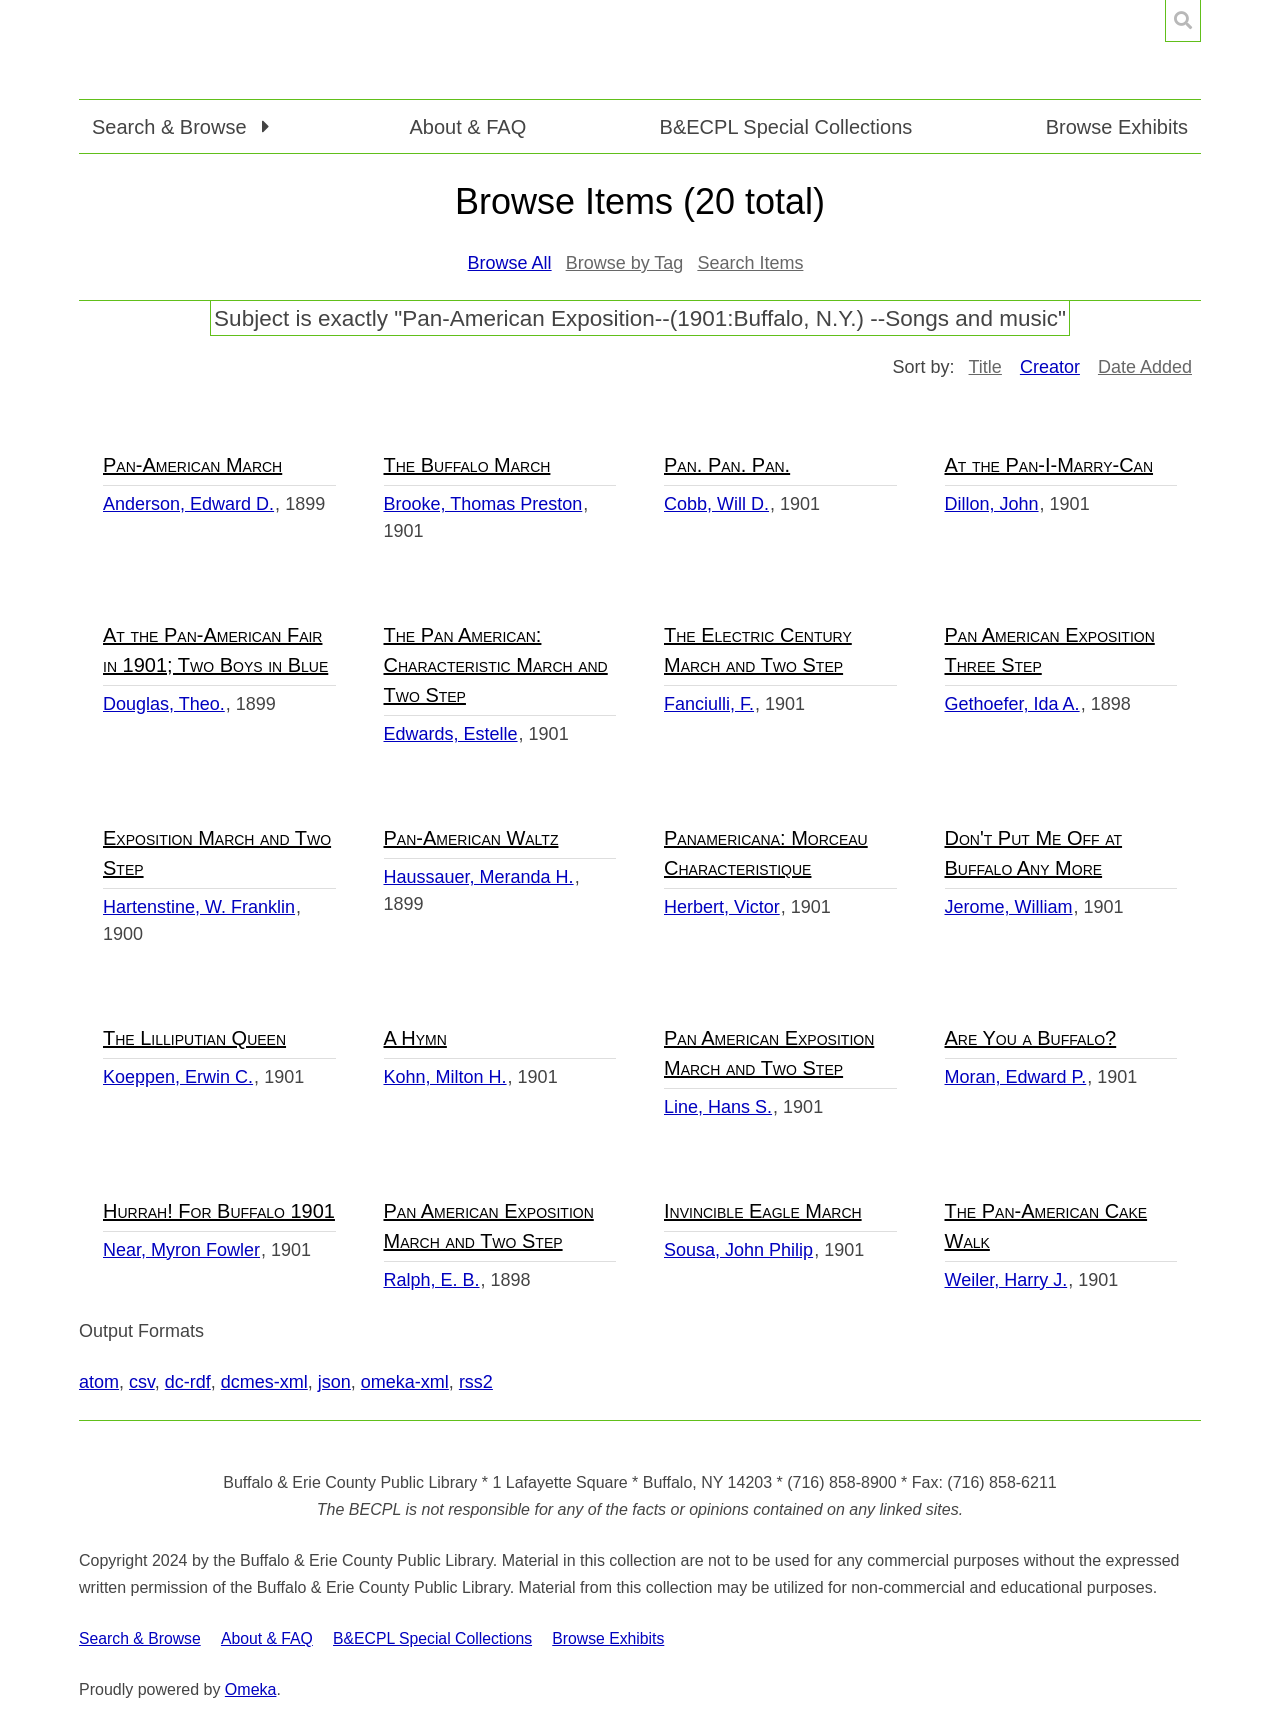 The image size is (1280, 1727). What do you see at coordinates (140, 1638) in the screenshot?
I see `Search & Browse` at bounding box center [140, 1638].